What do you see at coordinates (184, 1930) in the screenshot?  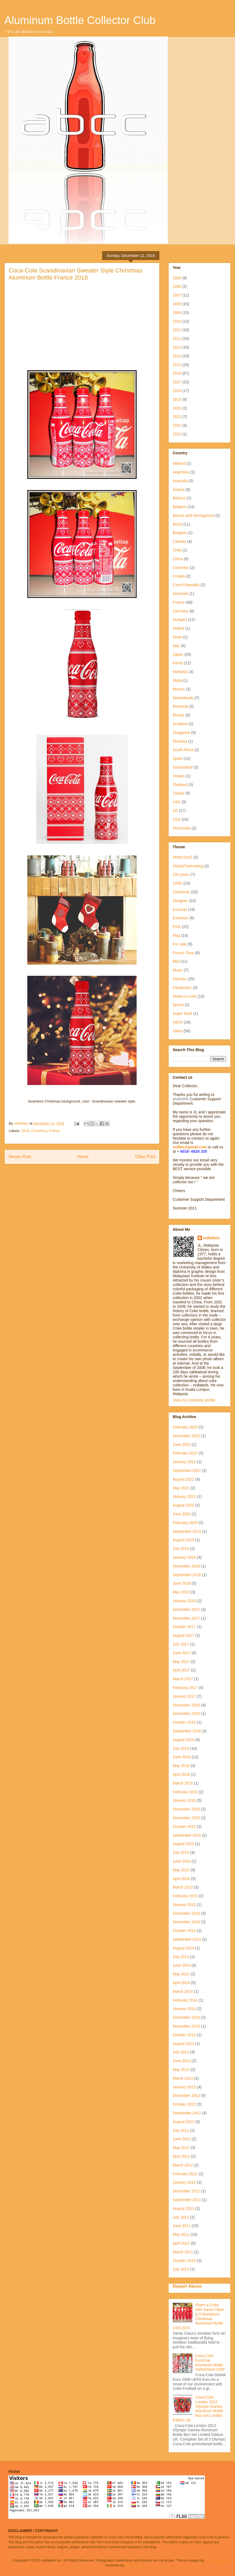 I see `October 2014` at bounding box center [184, 1930].